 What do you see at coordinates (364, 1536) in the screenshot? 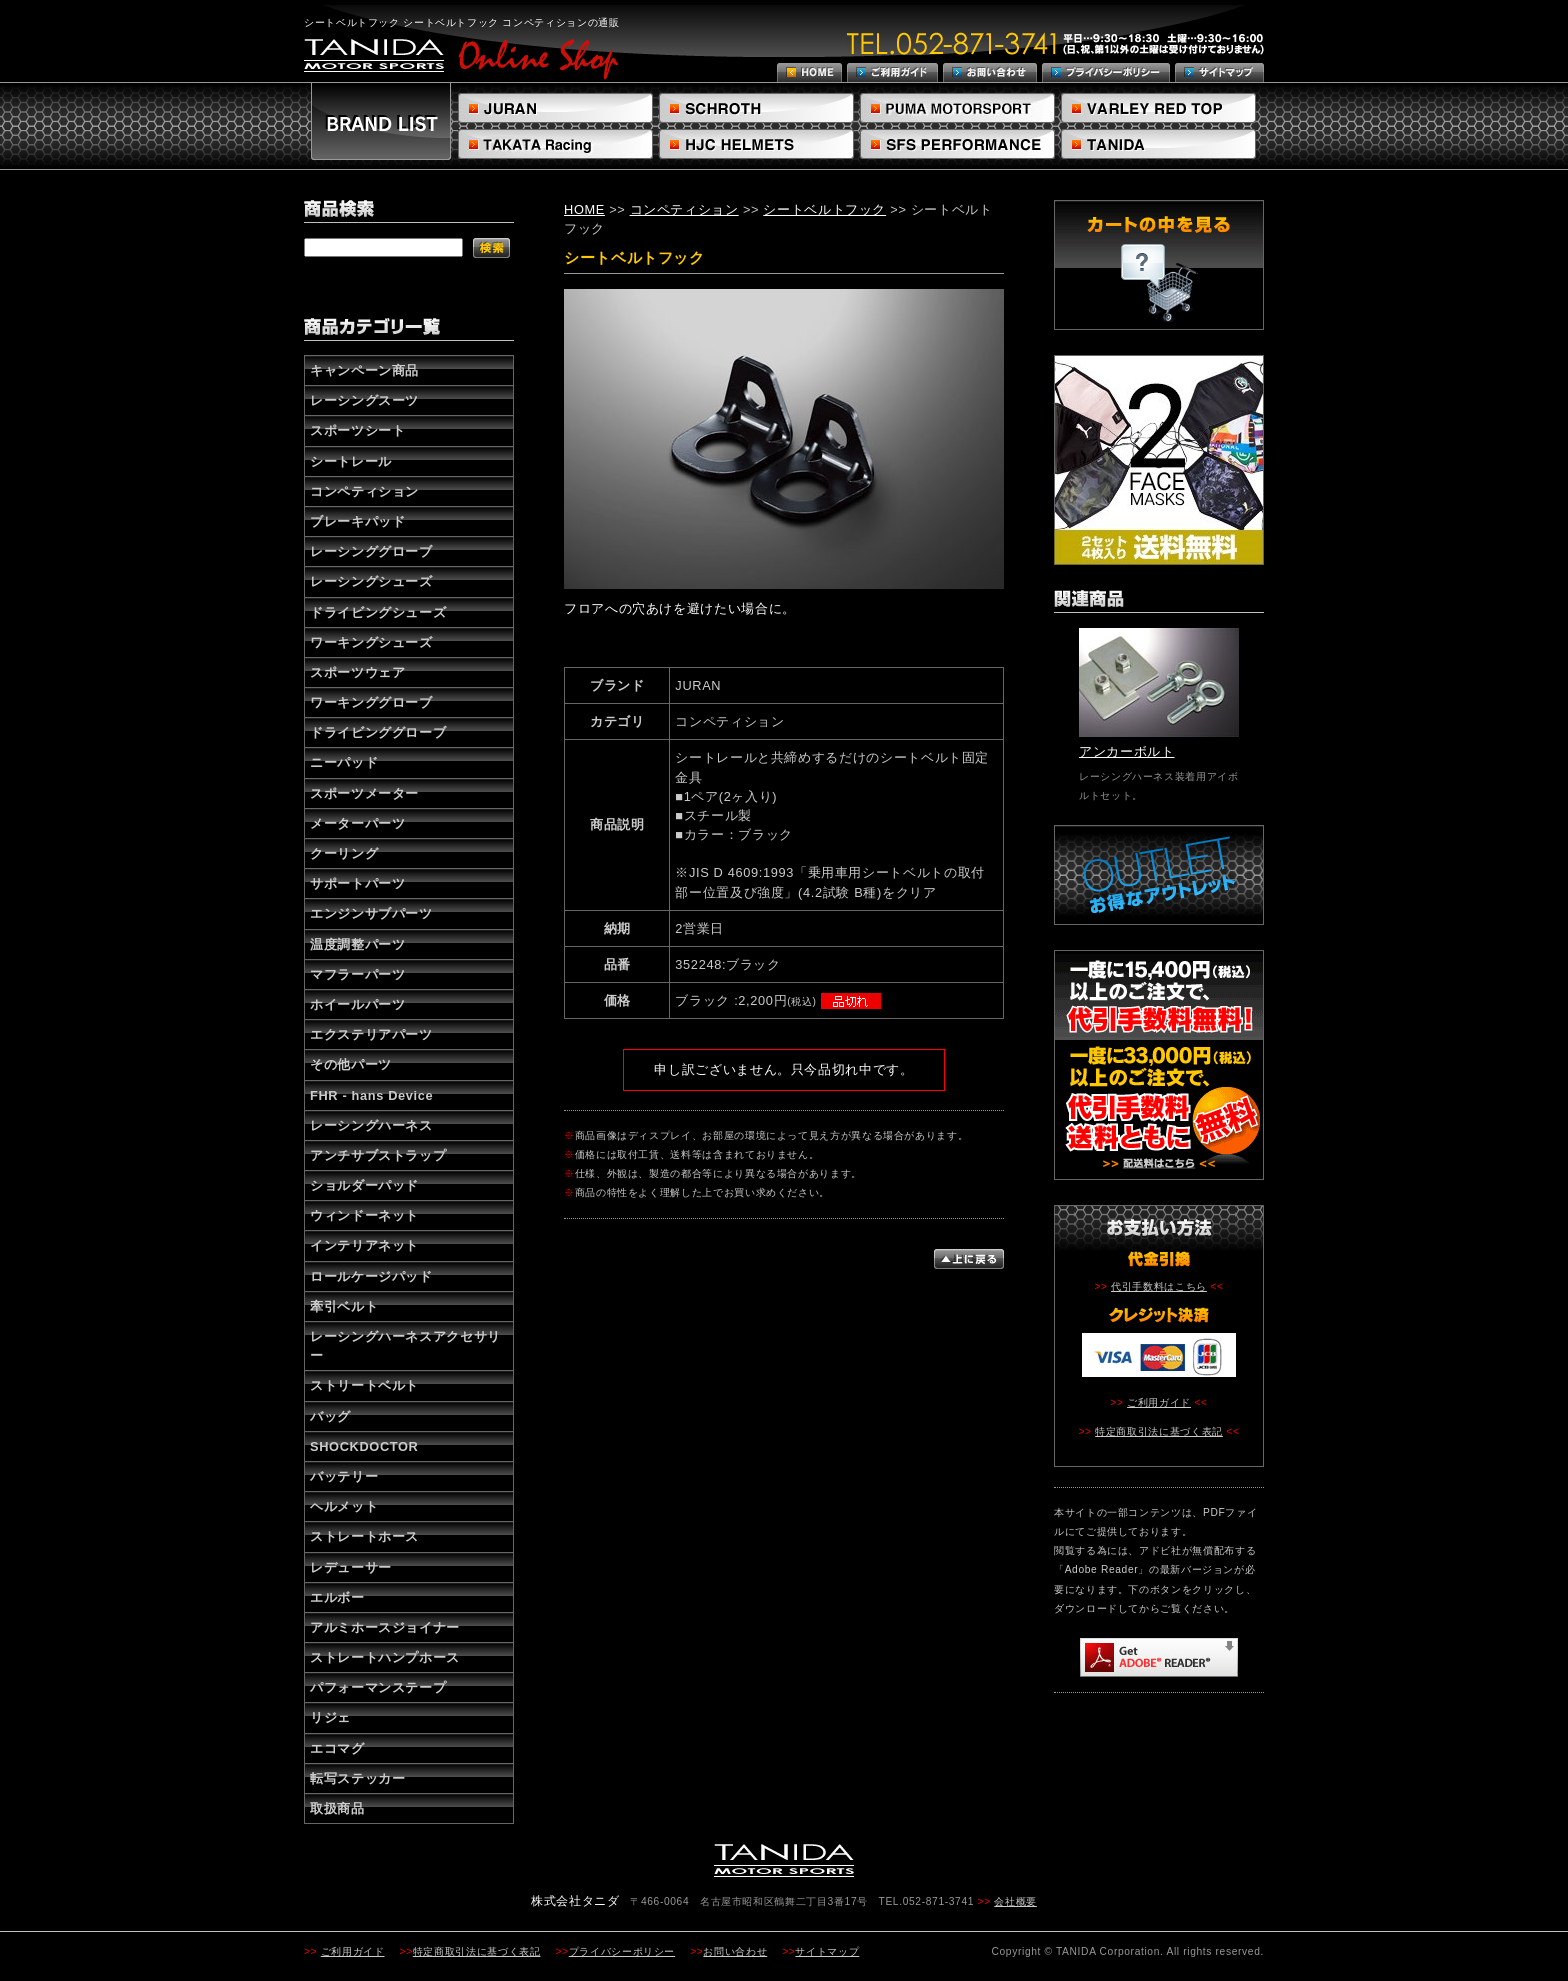
I see `ストレートホース` at bounding box center [364, 1536].